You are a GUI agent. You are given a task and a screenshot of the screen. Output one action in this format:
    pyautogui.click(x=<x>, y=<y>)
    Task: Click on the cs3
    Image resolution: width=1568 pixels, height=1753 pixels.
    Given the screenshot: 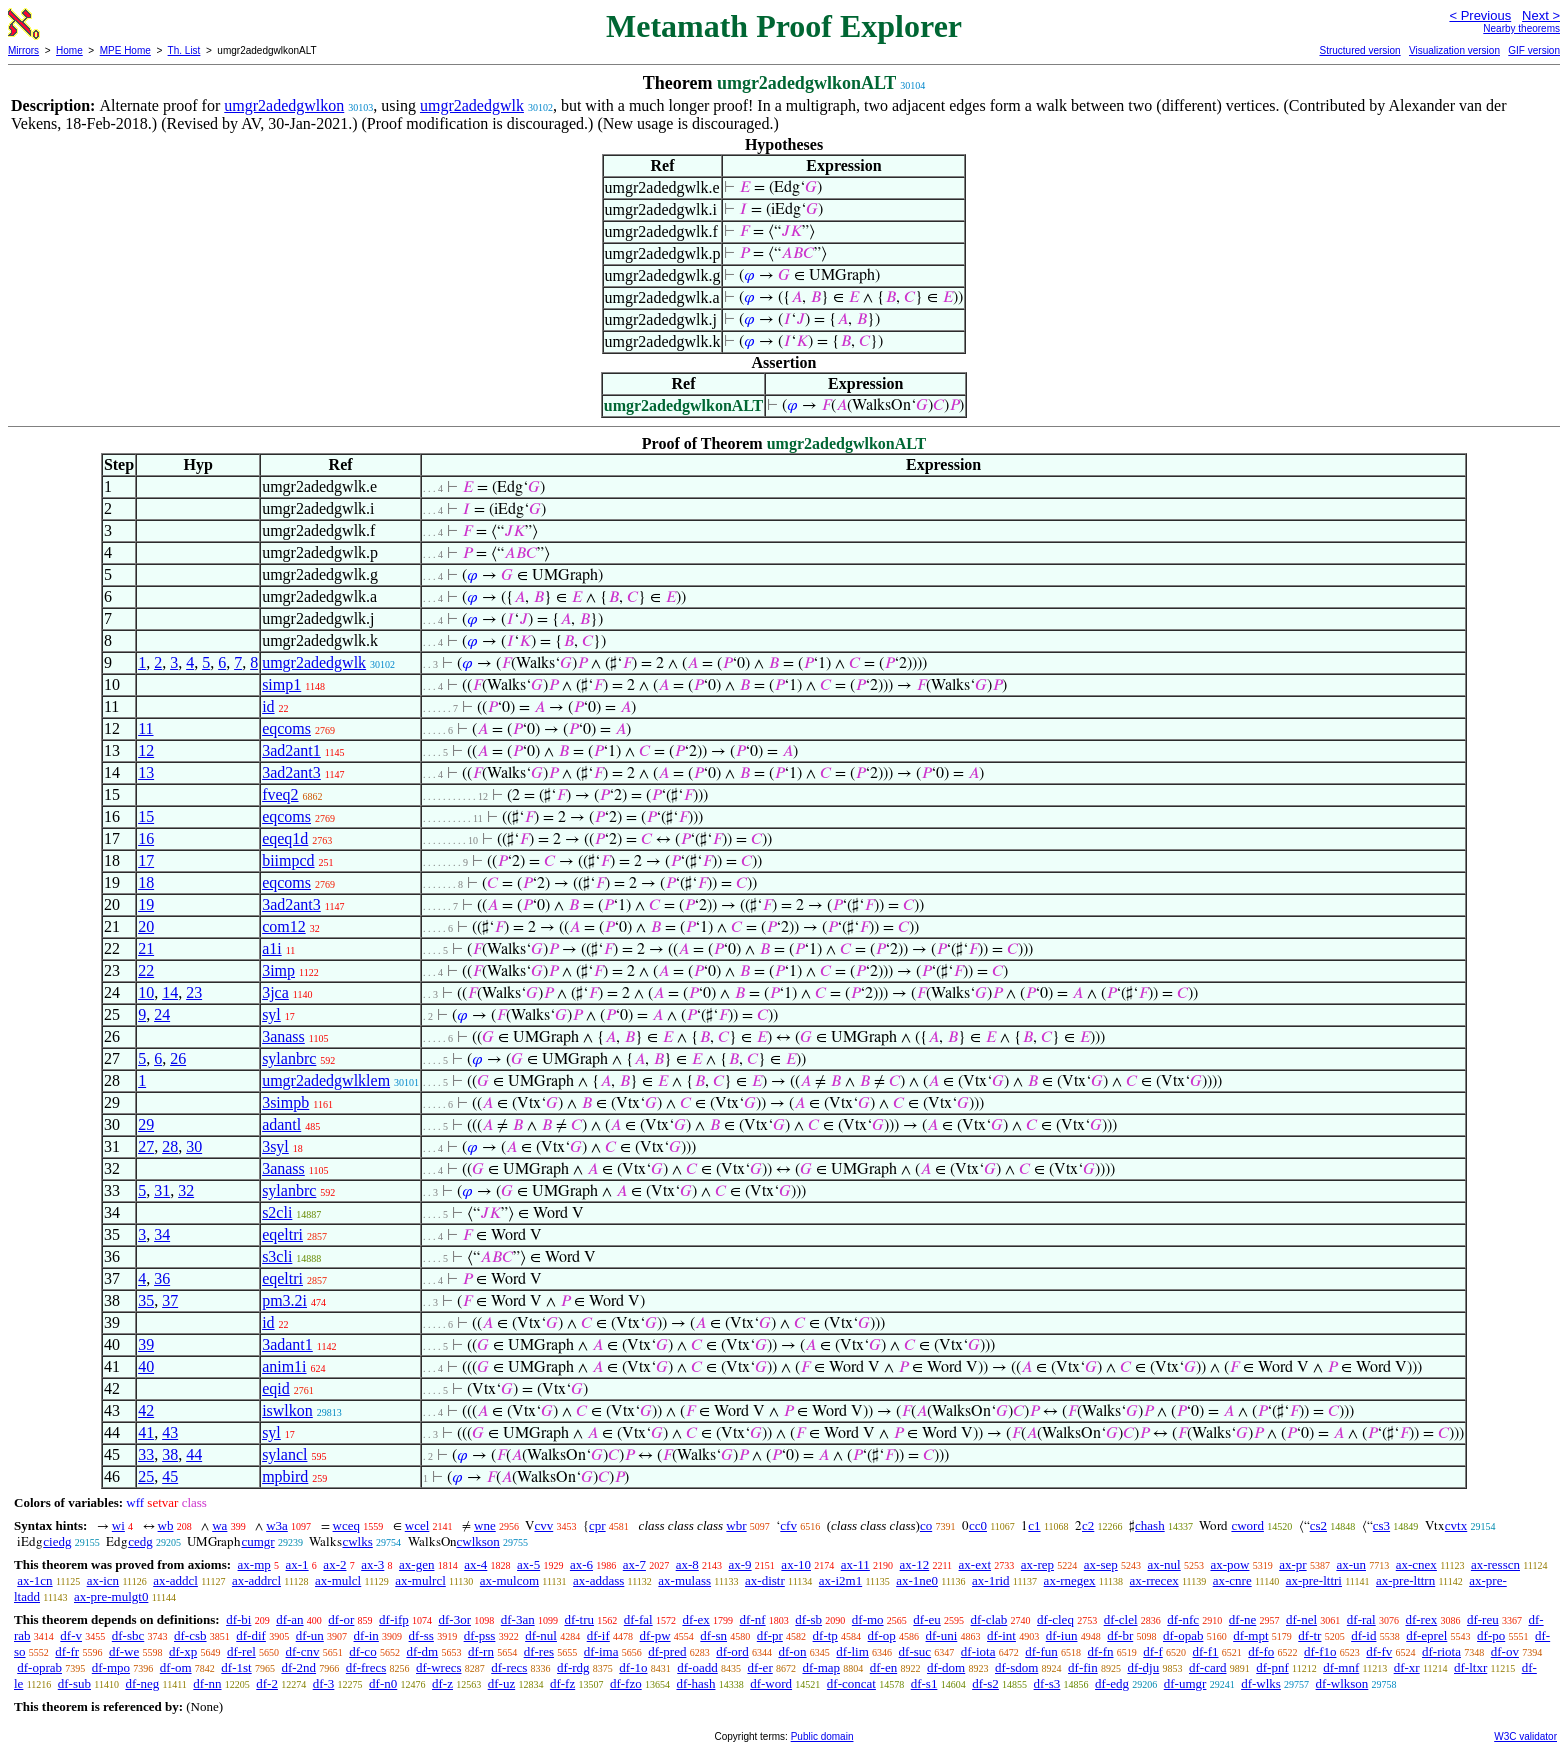 What is the action you would take?
    pyautogui.click(x=1381, y=1525)
    